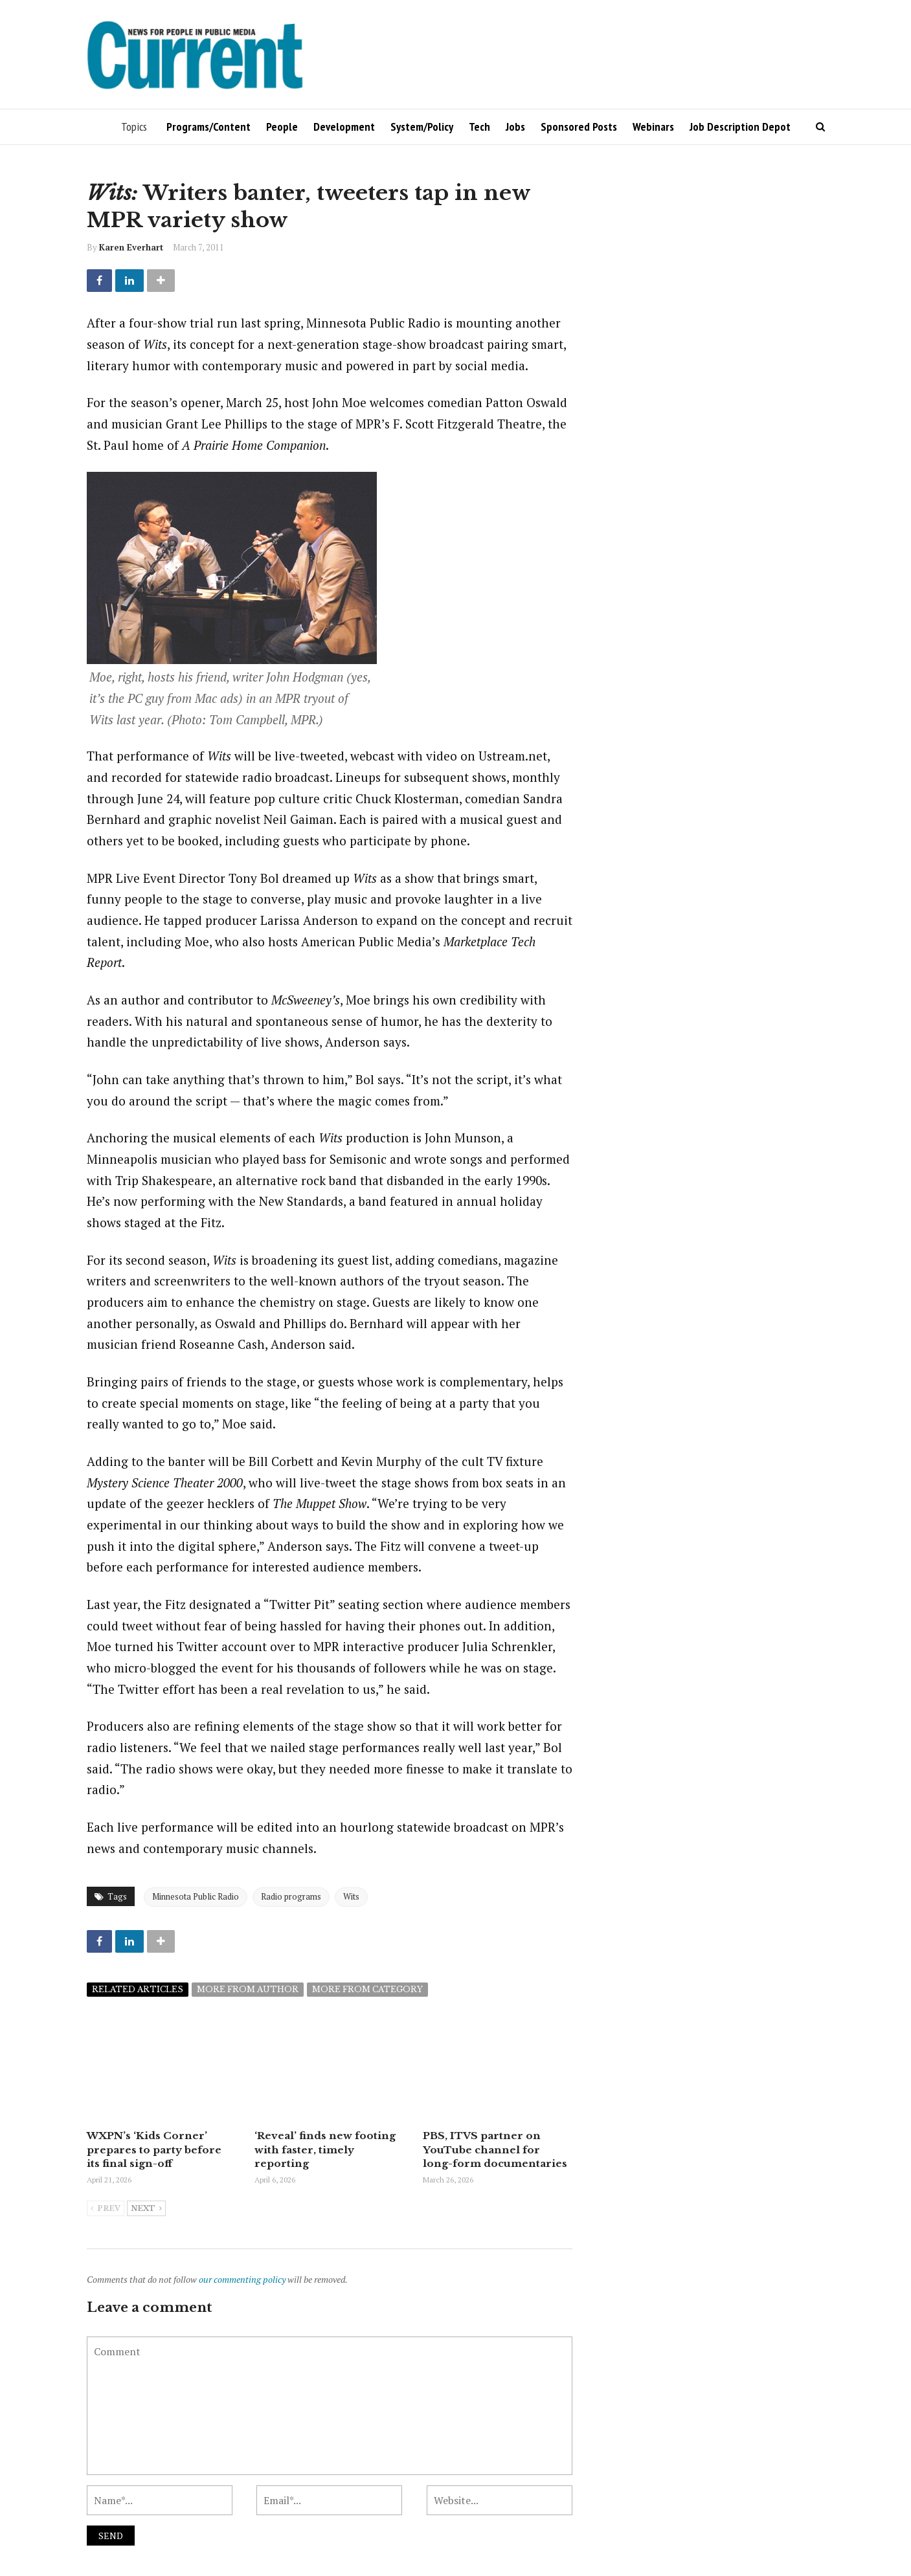  I want to click on Wits, so click(351, 1896).